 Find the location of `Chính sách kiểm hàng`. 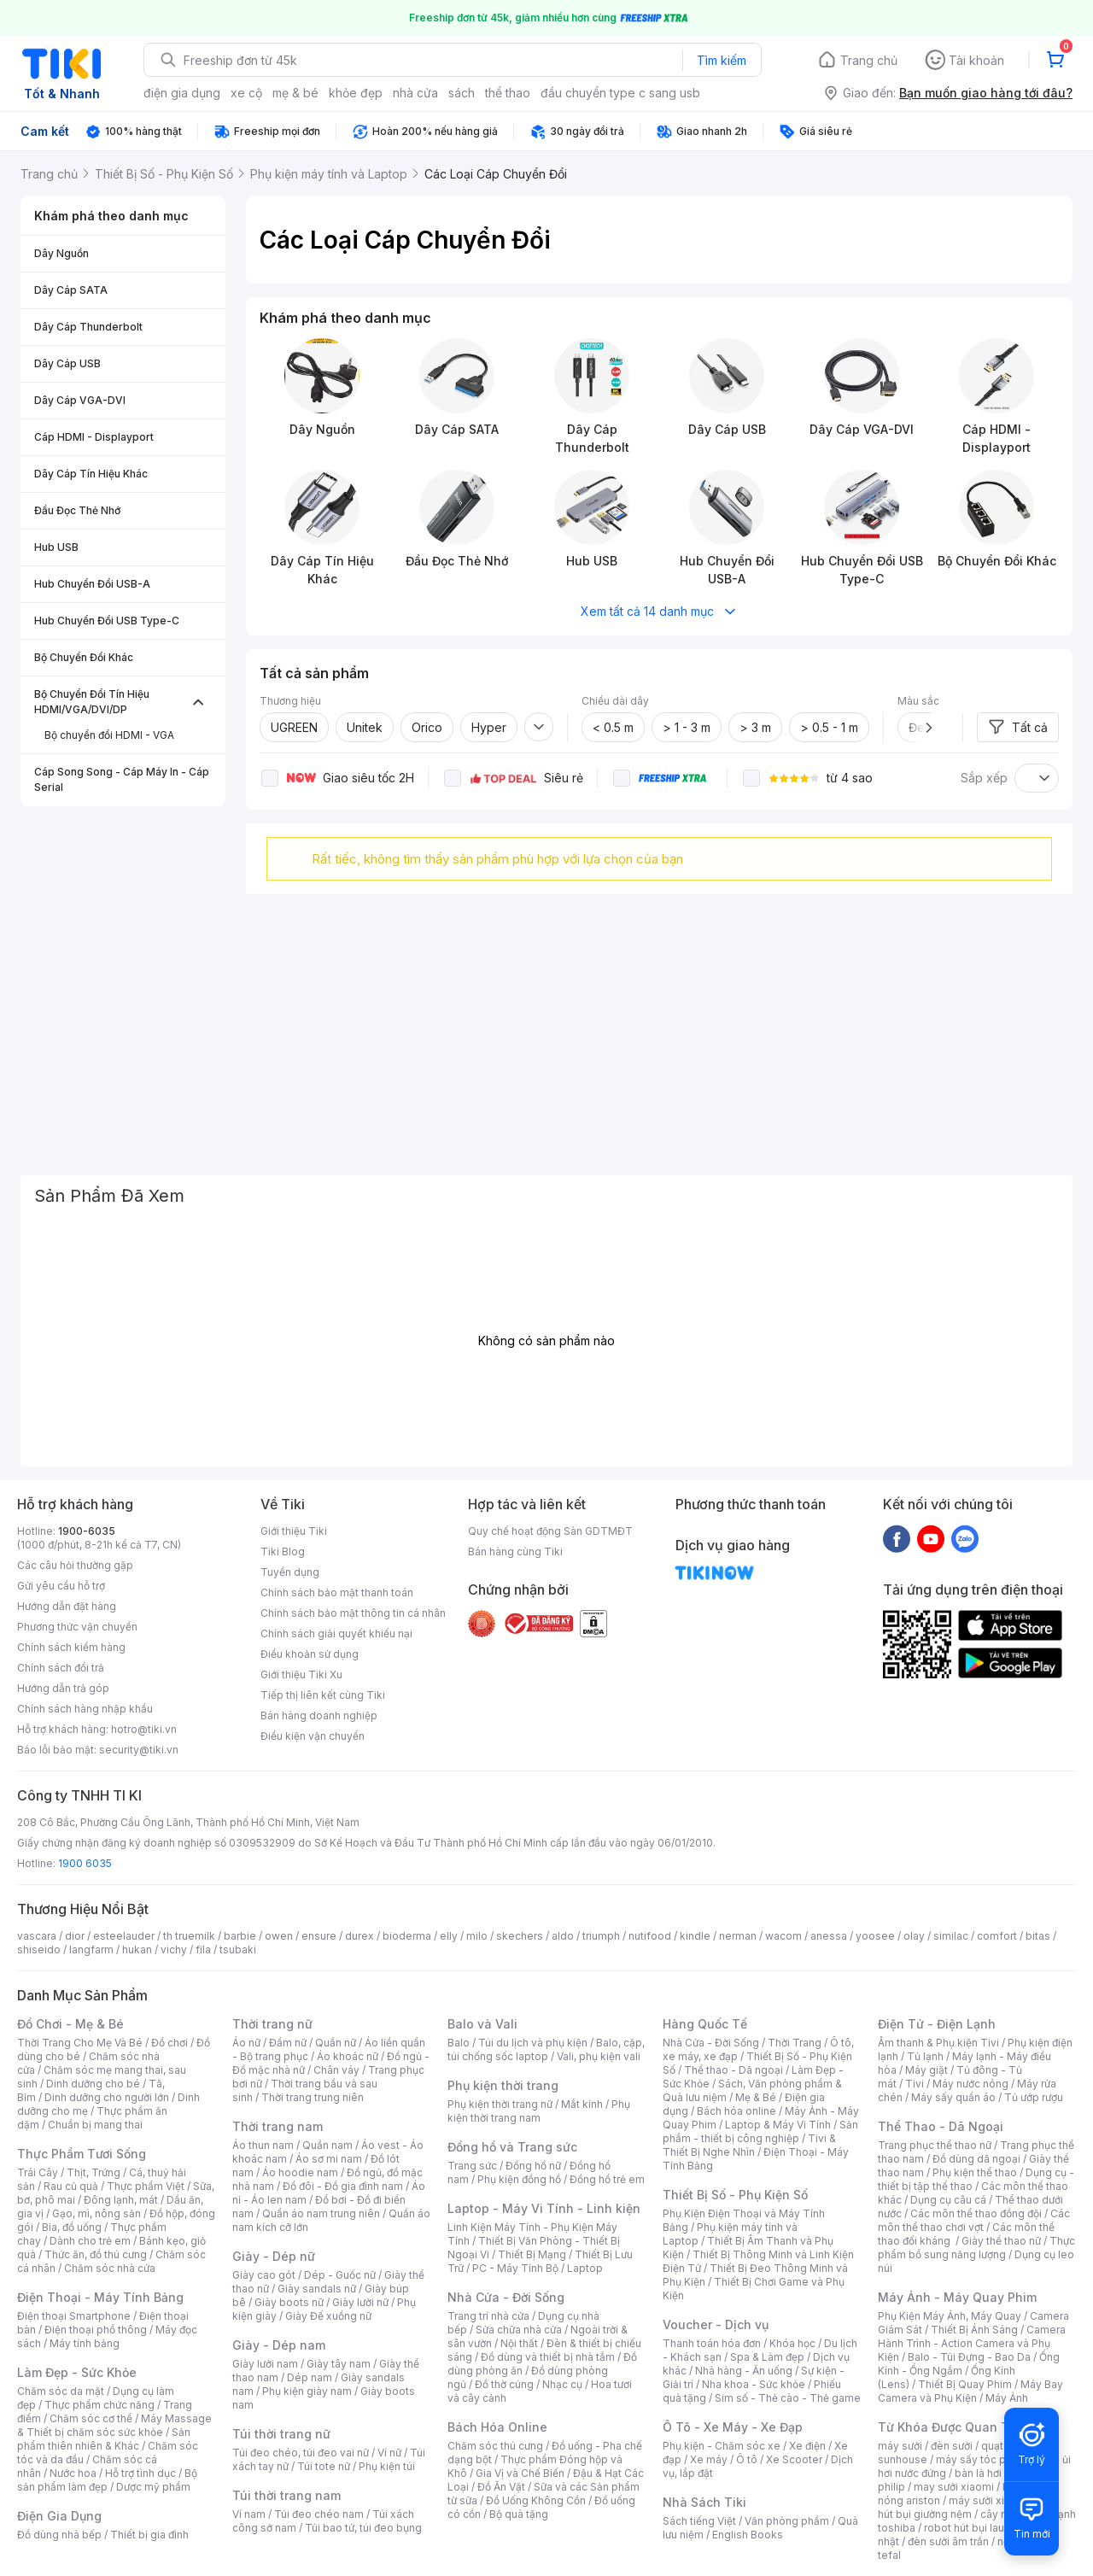

Chính sách kiểm hàng is located at coordinates (71, 1647).